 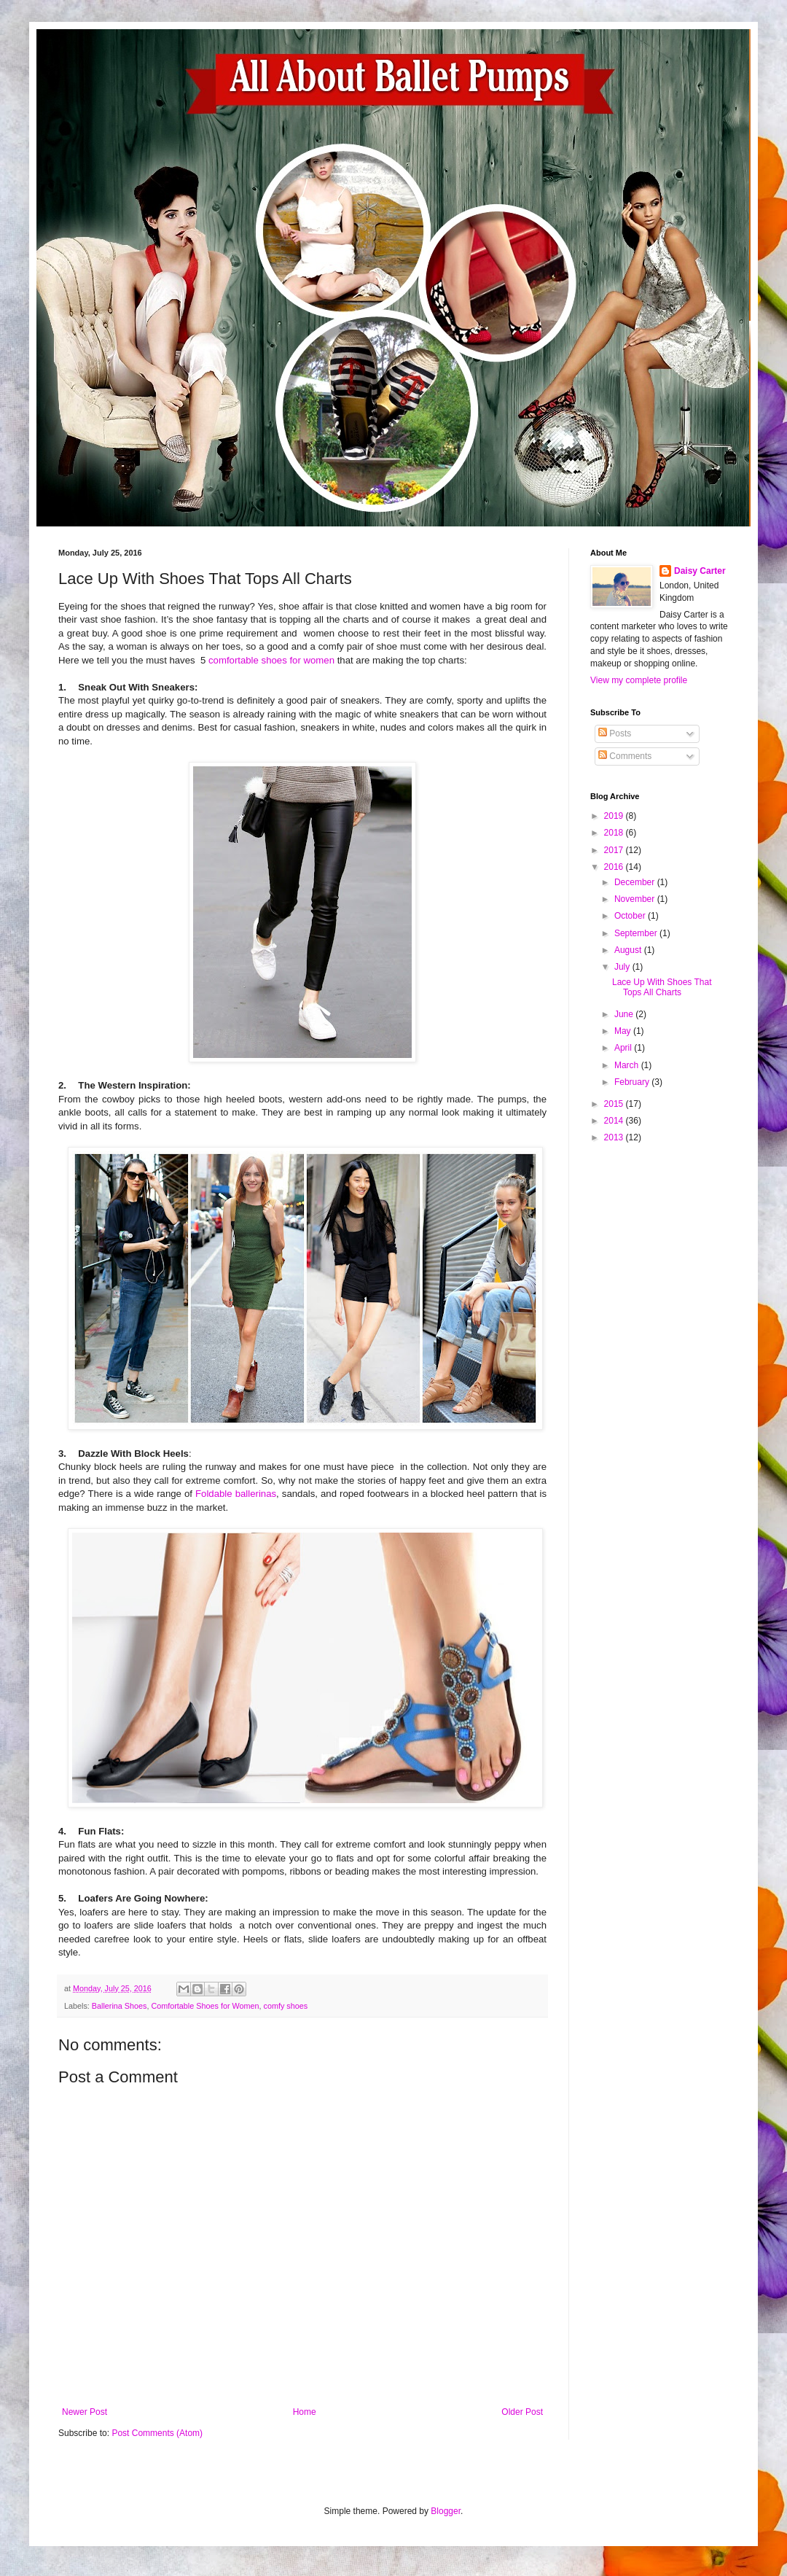 What do you see at coordinates (635, 882) in the screenshot?
I see `December` at bounding box center [635, 882].